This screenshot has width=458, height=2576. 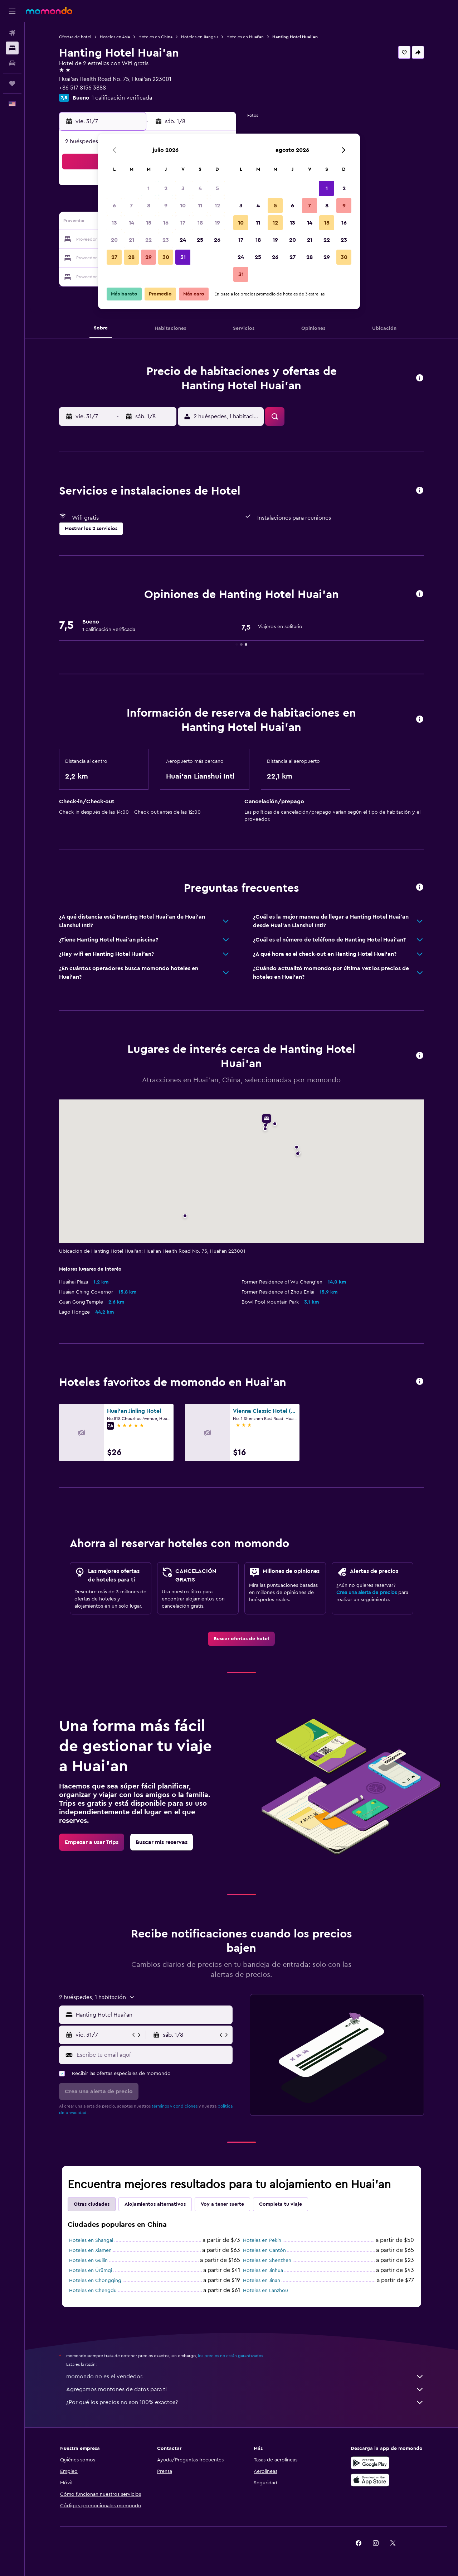 What do you see at coordinates (265, 2290) in the screenshot?
I see `Hoteles en Lanzhou` at bounding box center [265, 2290].